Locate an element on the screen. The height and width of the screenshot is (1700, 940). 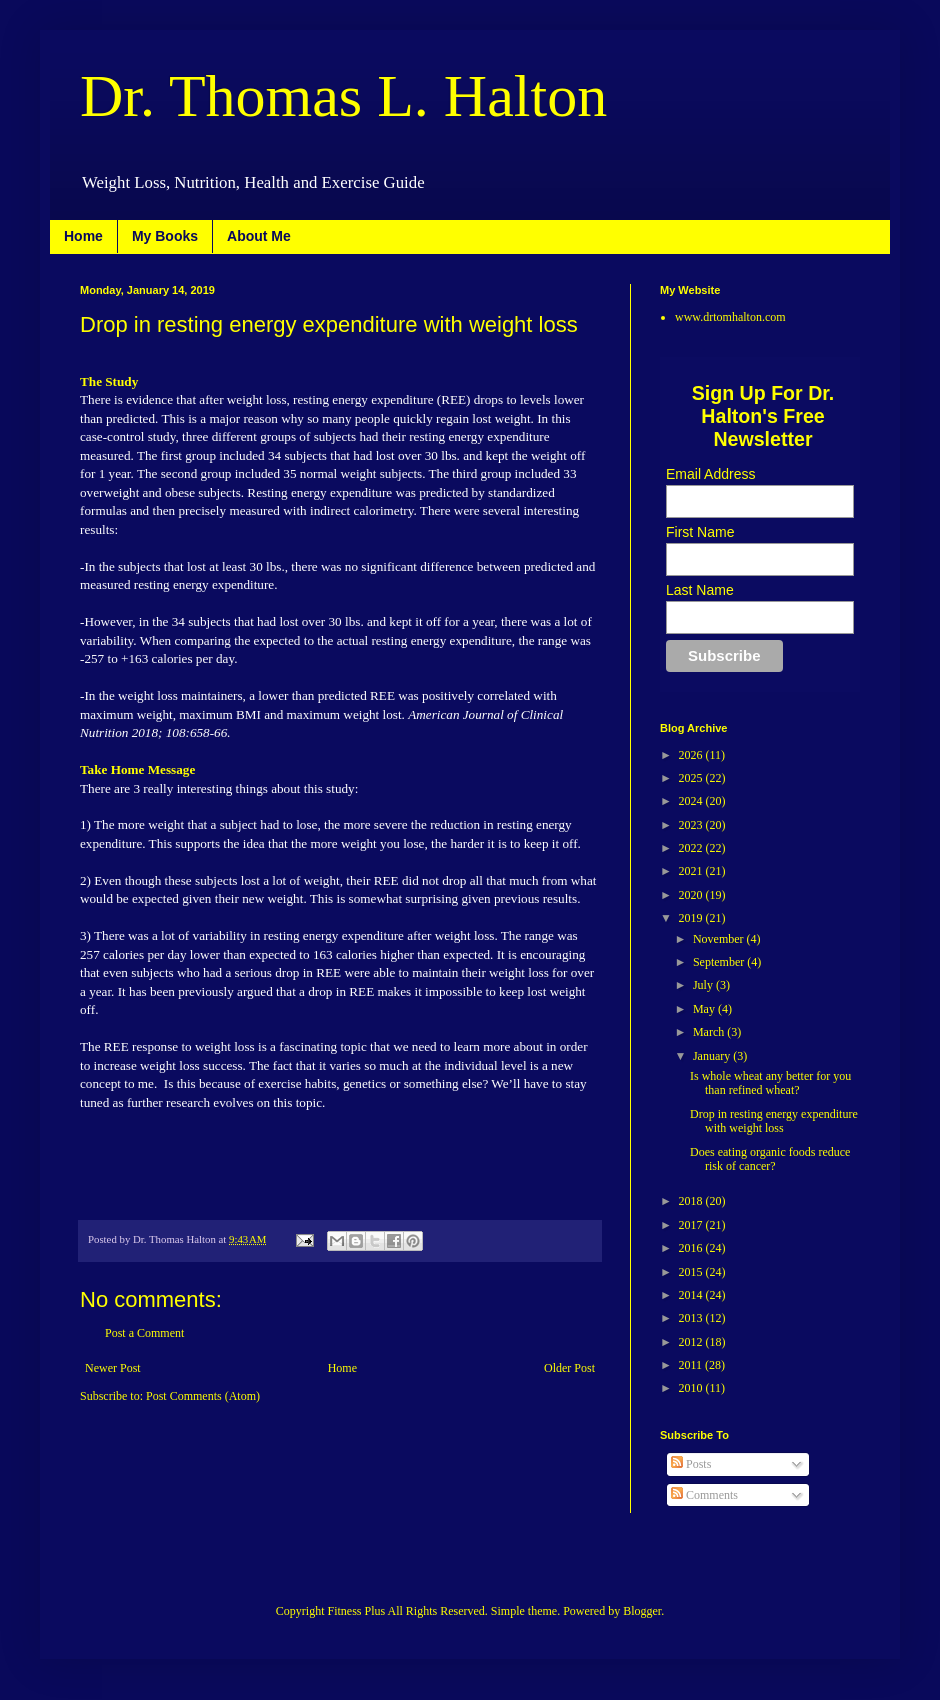
November is located at coordinates (720, 939).